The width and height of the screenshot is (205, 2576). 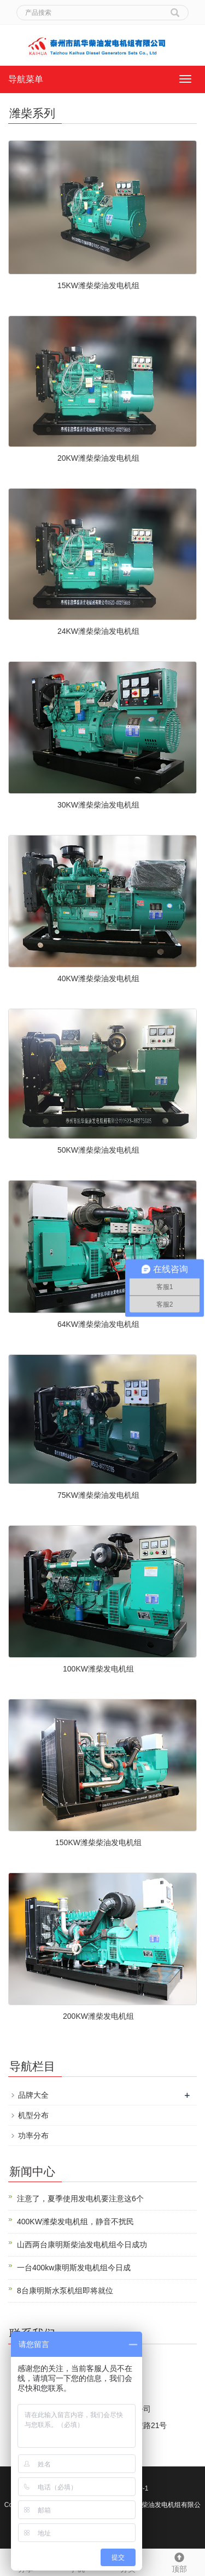 What do you see at coordinates (98, 2016) in the screenshot?
I see `200KW潍柴发电机组` at bounding box center [98, 2016].